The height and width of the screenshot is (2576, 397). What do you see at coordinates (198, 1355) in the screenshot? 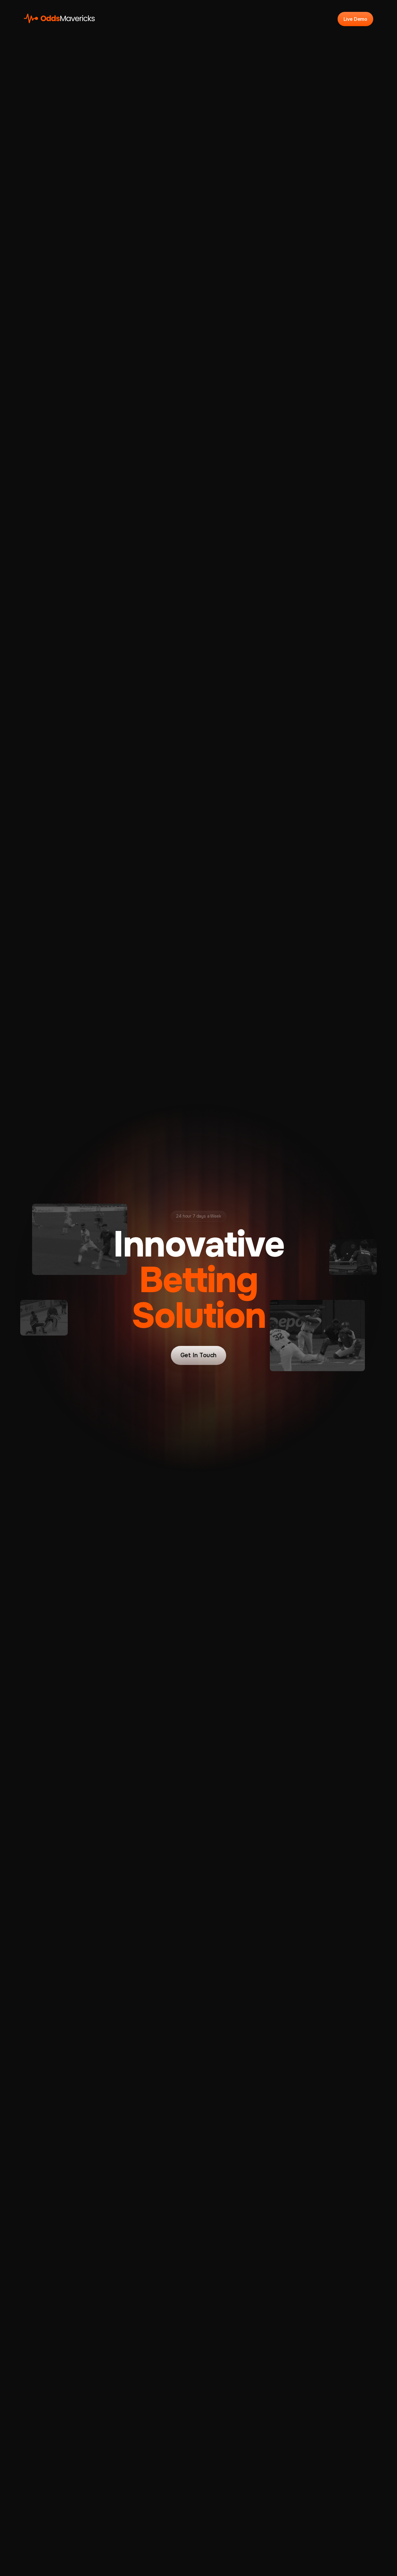
I see `Get In Touch [button]` at bounding box center [198, 1355].